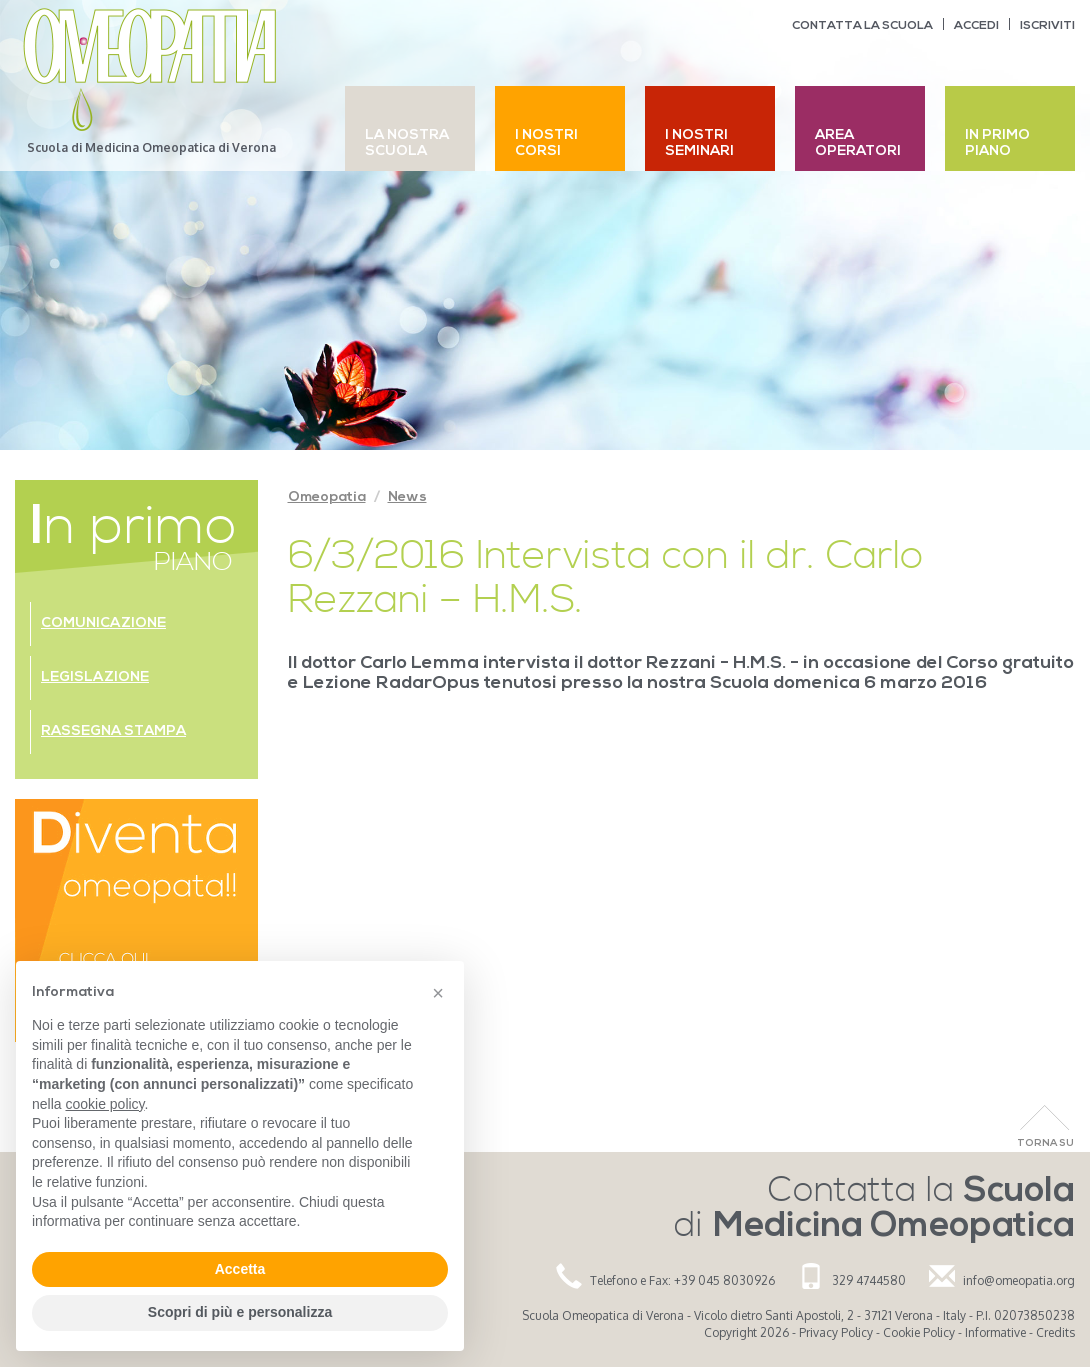  Describe the element at coordinates (1019, 1280) in the screenshot. I see `info@omeopatia.org` at that location.